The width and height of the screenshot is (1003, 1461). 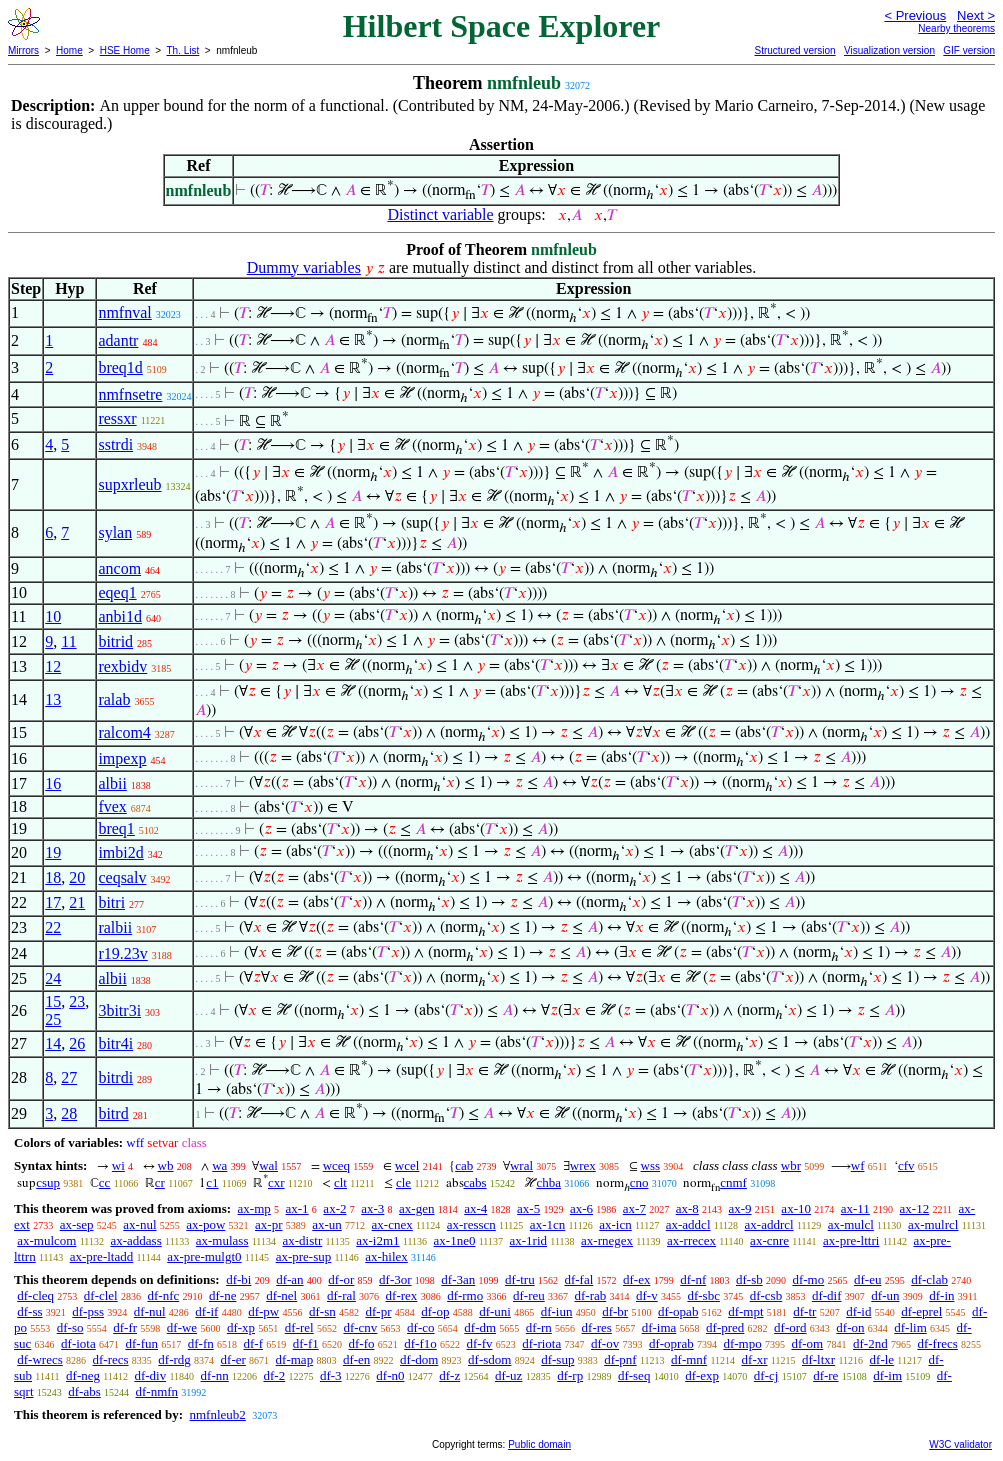 What do you see at coordinates (268, 1165) in the screenshot?
I see `wal` at bounding box center [268, 1165].